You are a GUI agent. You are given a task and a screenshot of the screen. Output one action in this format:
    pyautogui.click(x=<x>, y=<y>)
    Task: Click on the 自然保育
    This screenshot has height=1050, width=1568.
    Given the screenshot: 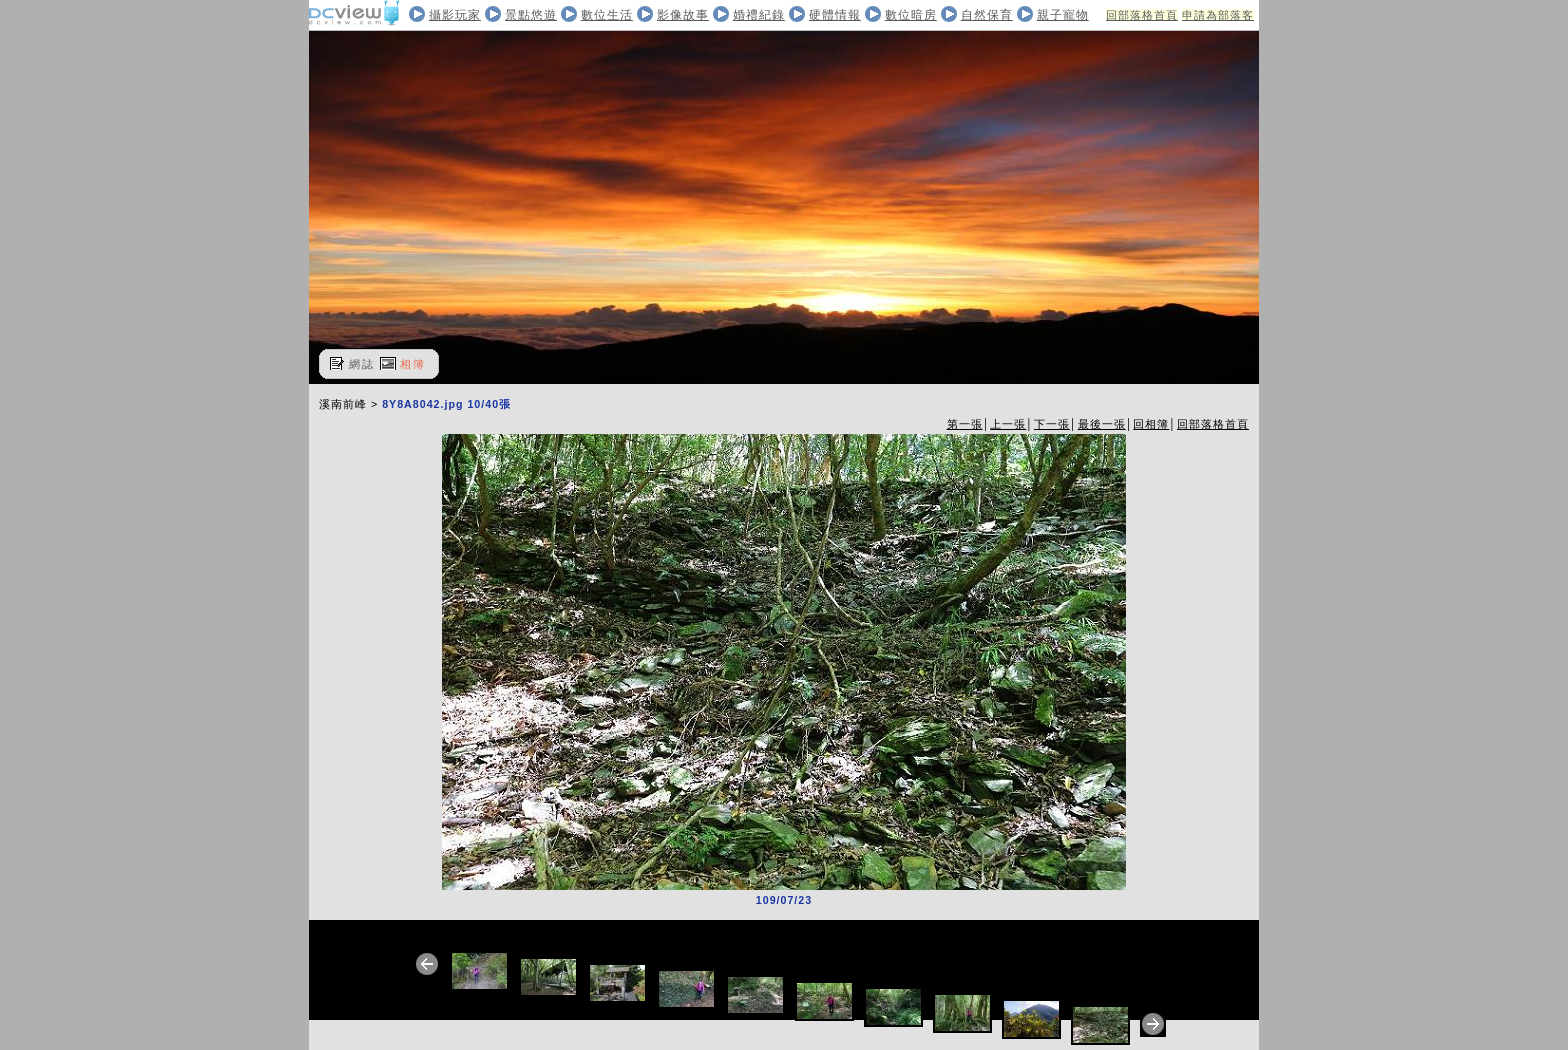 What is the action you would take?
    pyautogui.click(x=987, y=15)
    